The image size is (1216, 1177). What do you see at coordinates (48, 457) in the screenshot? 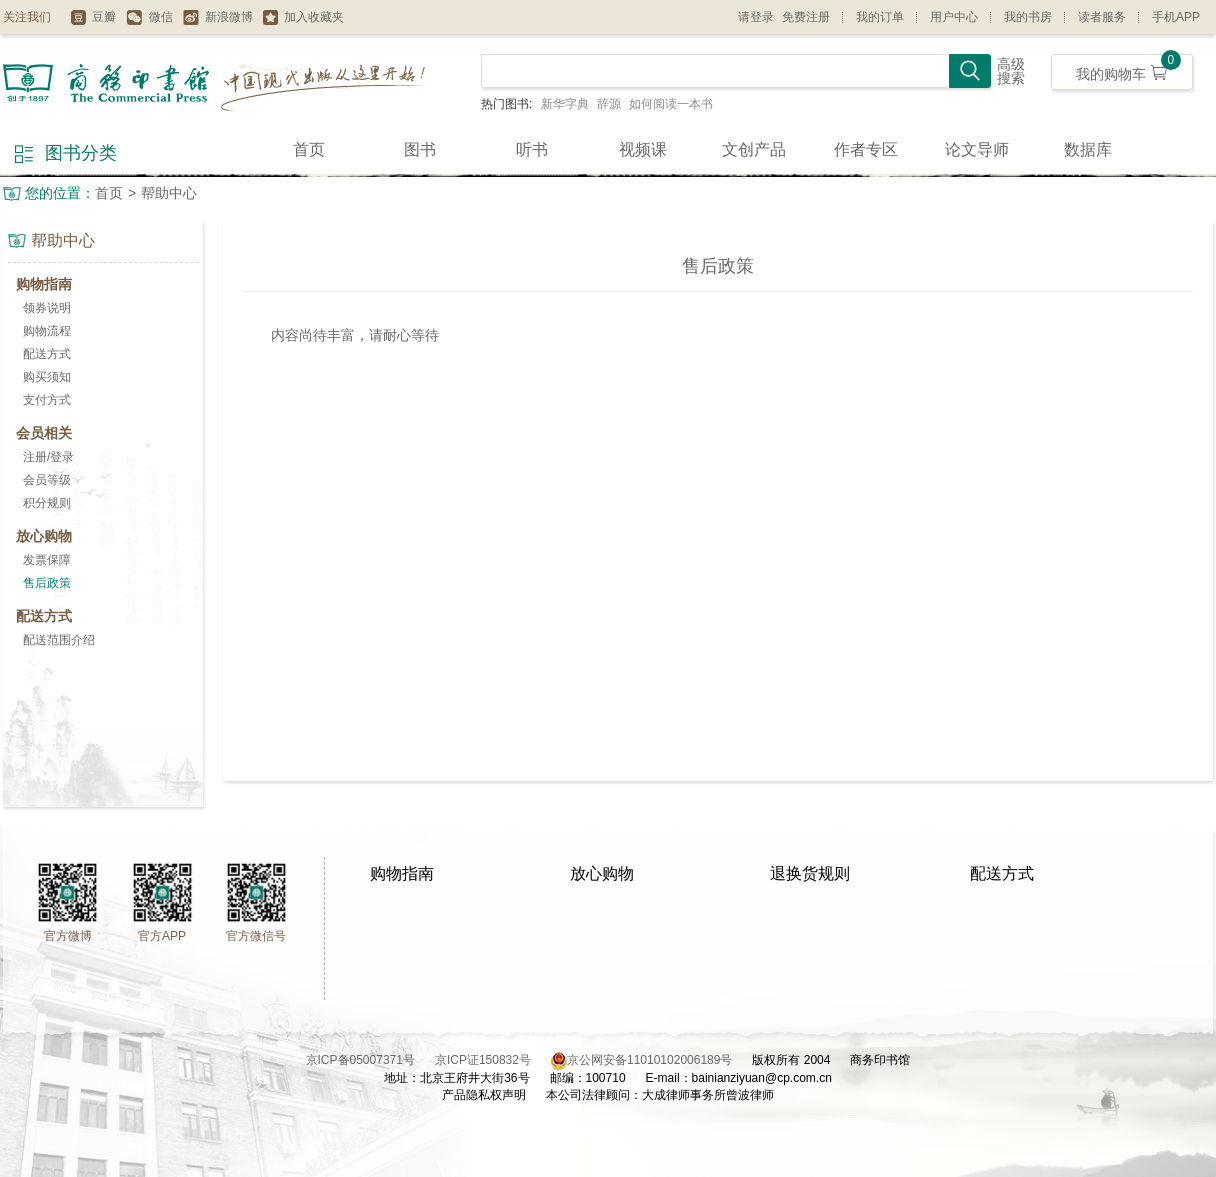
I see `注册/登录` at bounding box center [48, 457].